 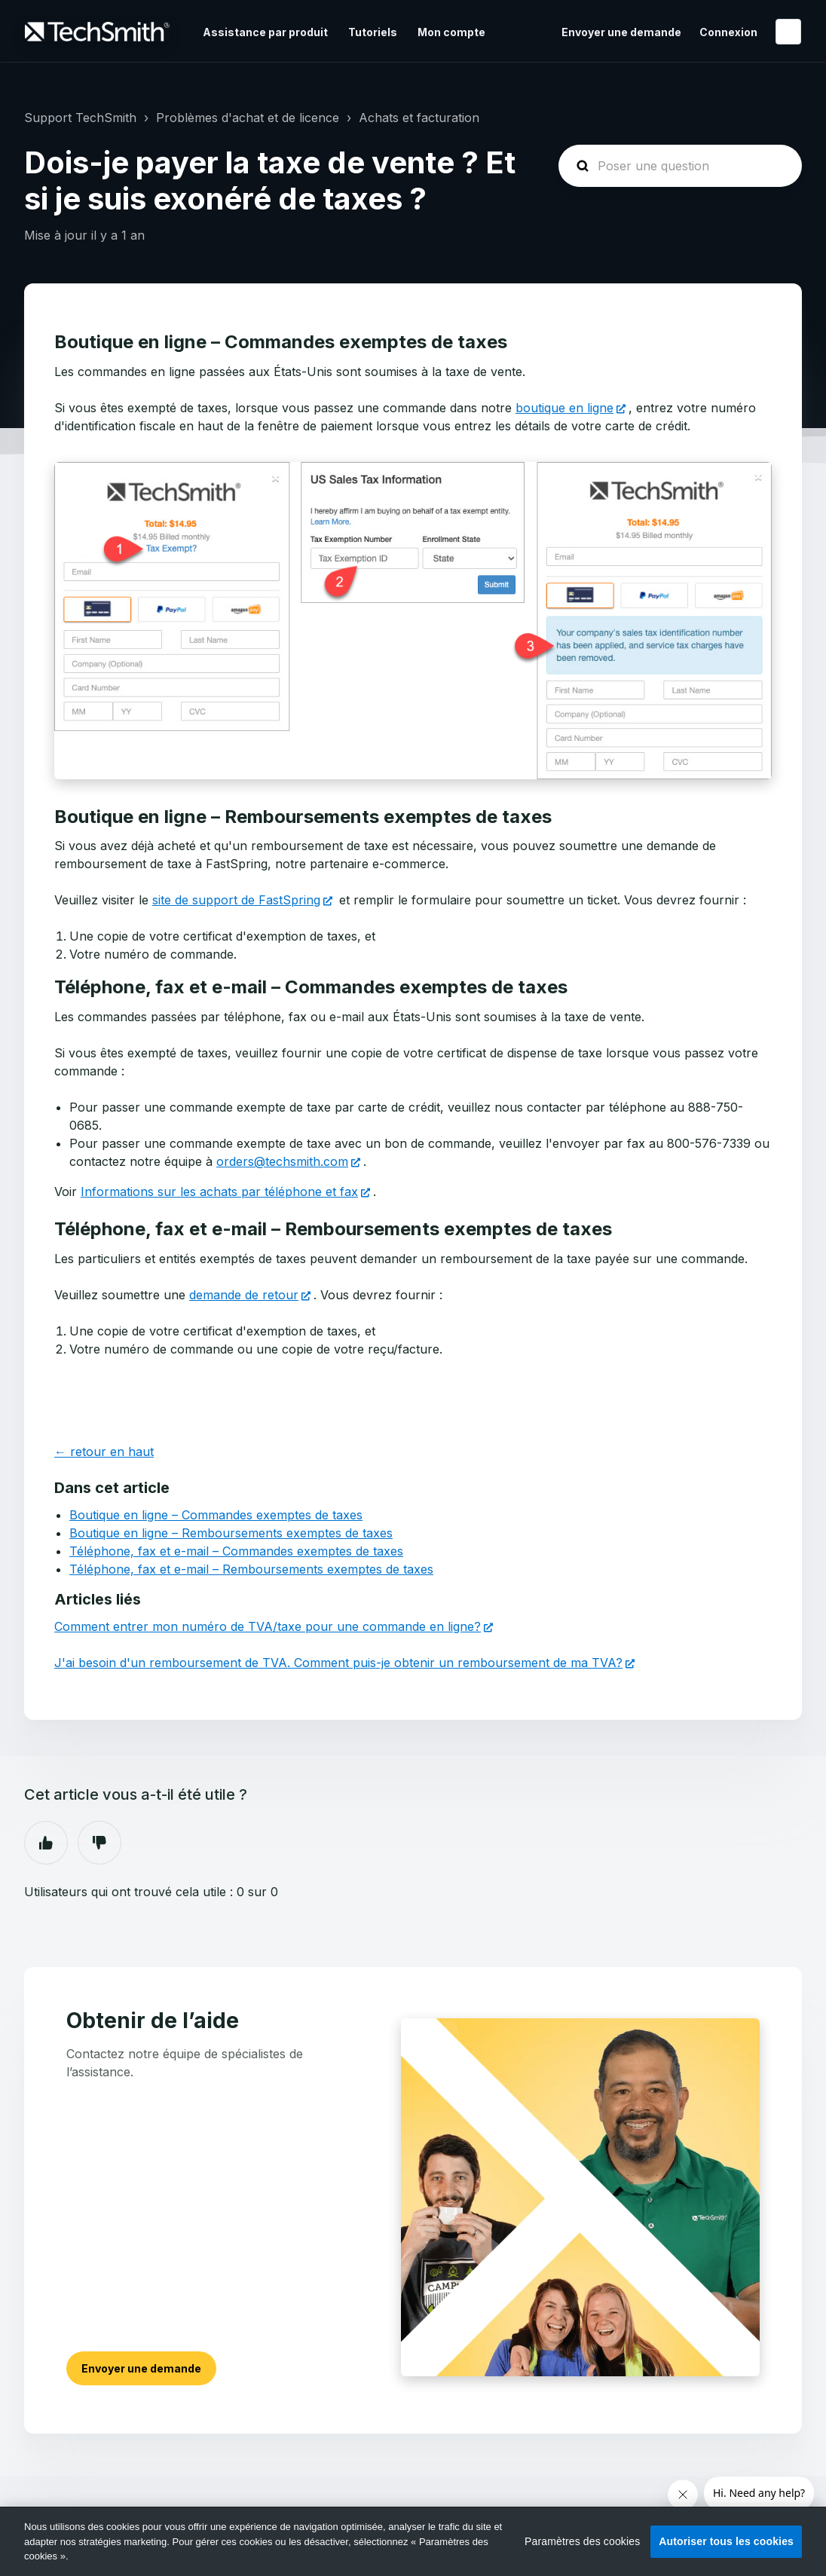 I want to click on Comment entrer mon numéro de TVA/taxe pour une commande en ligne?, so click(x=267, y=1626).